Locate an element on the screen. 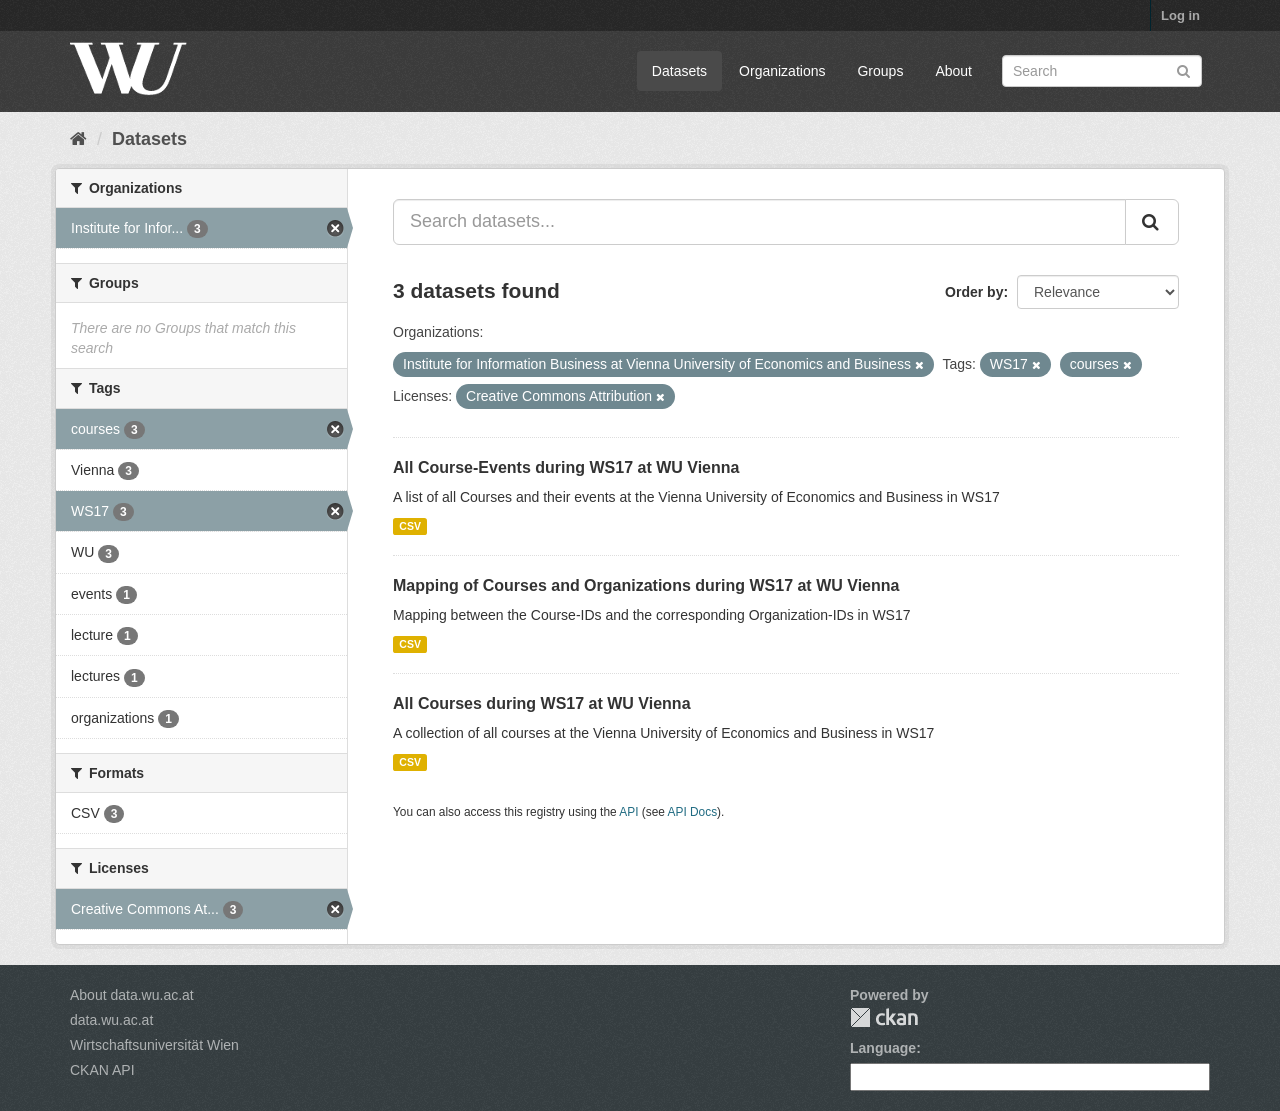 This screenshot has width=1280, height=1111. data.wu.ac.at is located at coordinates (111, 1020).